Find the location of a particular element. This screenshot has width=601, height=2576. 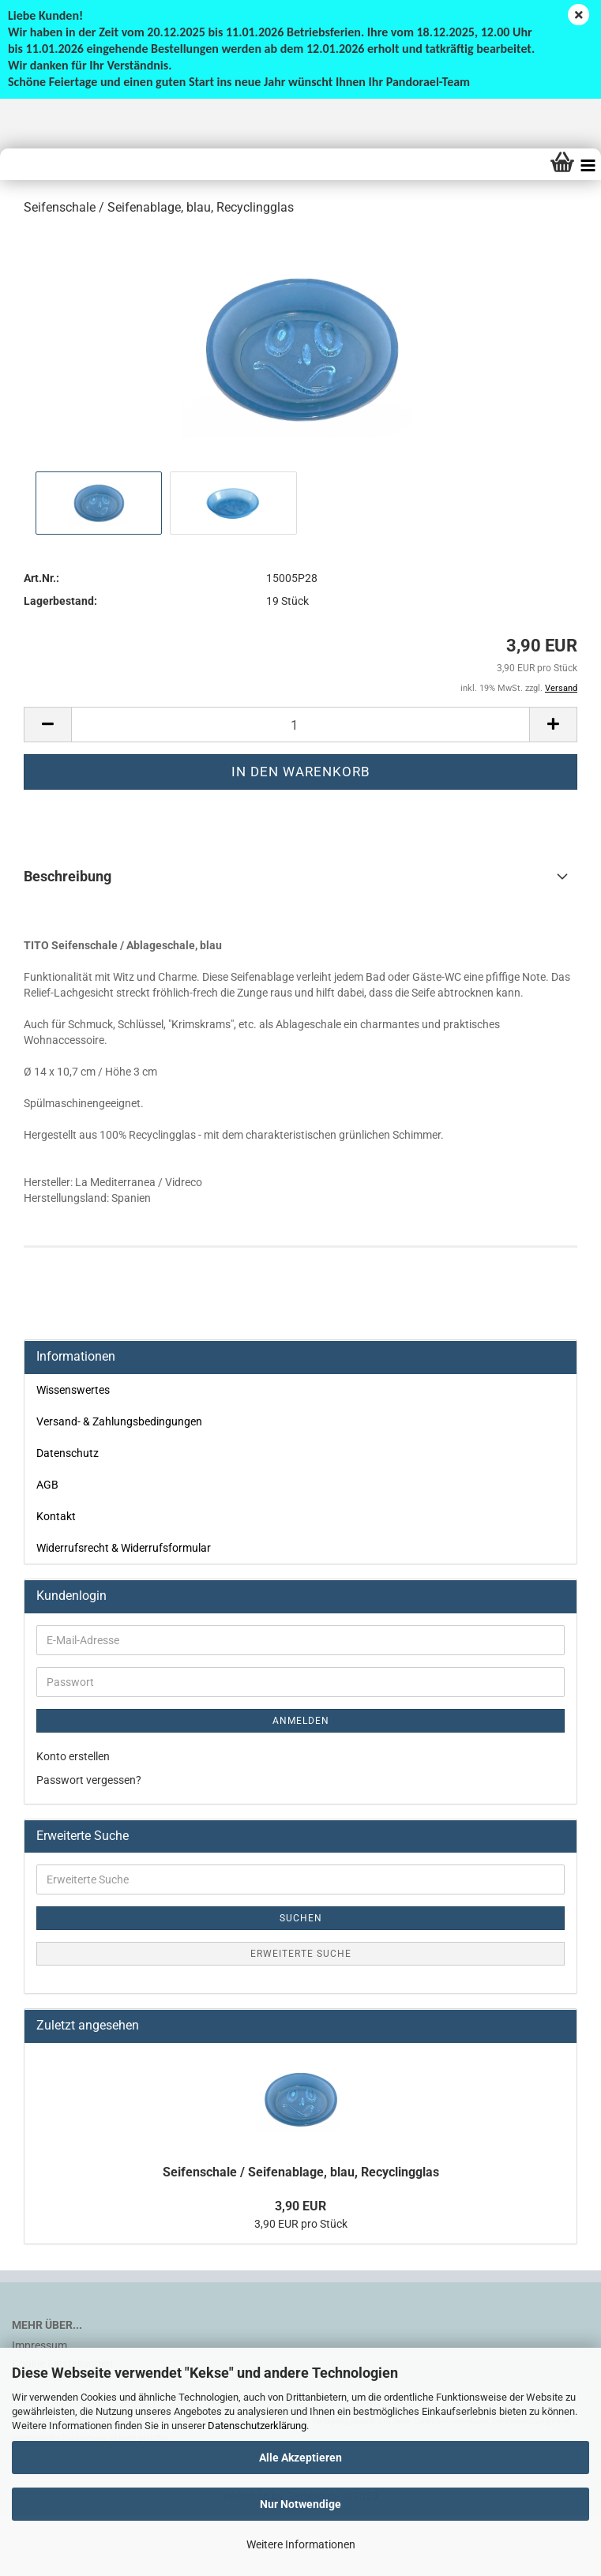

Suchen is located at coordinates (301, 1918).